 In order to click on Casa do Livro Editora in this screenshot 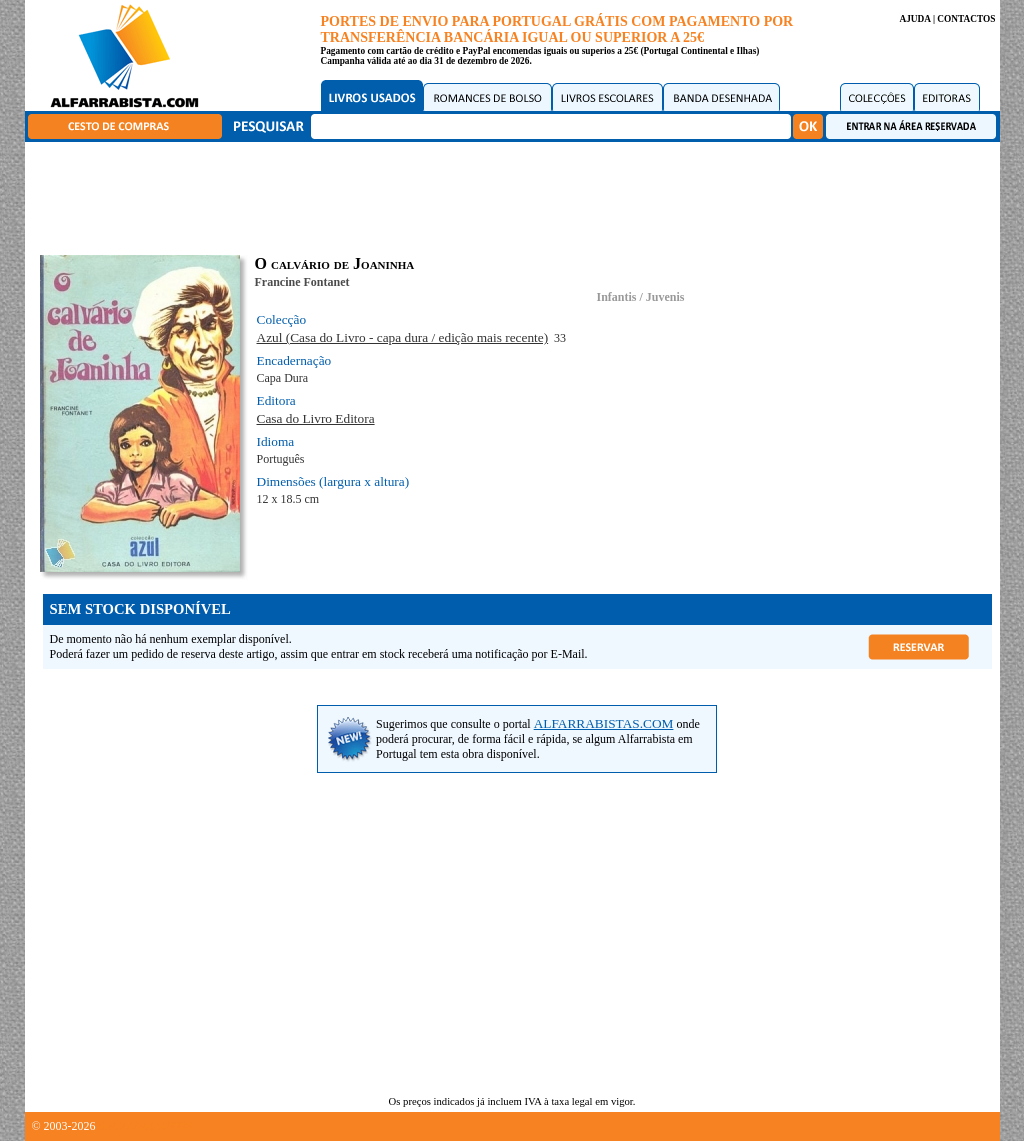, I will do `click(316, 418)`.